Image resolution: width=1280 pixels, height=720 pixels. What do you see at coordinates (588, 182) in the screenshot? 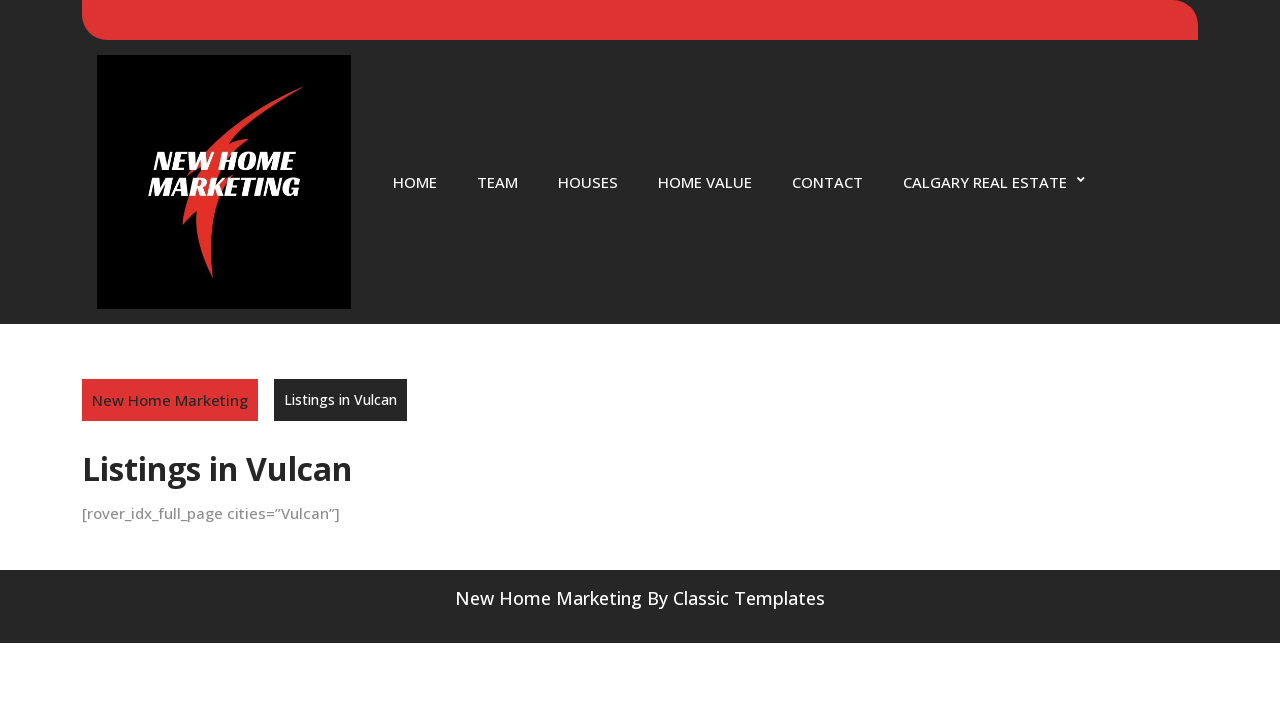
I see `Houses` at bounding box center [588, 182].